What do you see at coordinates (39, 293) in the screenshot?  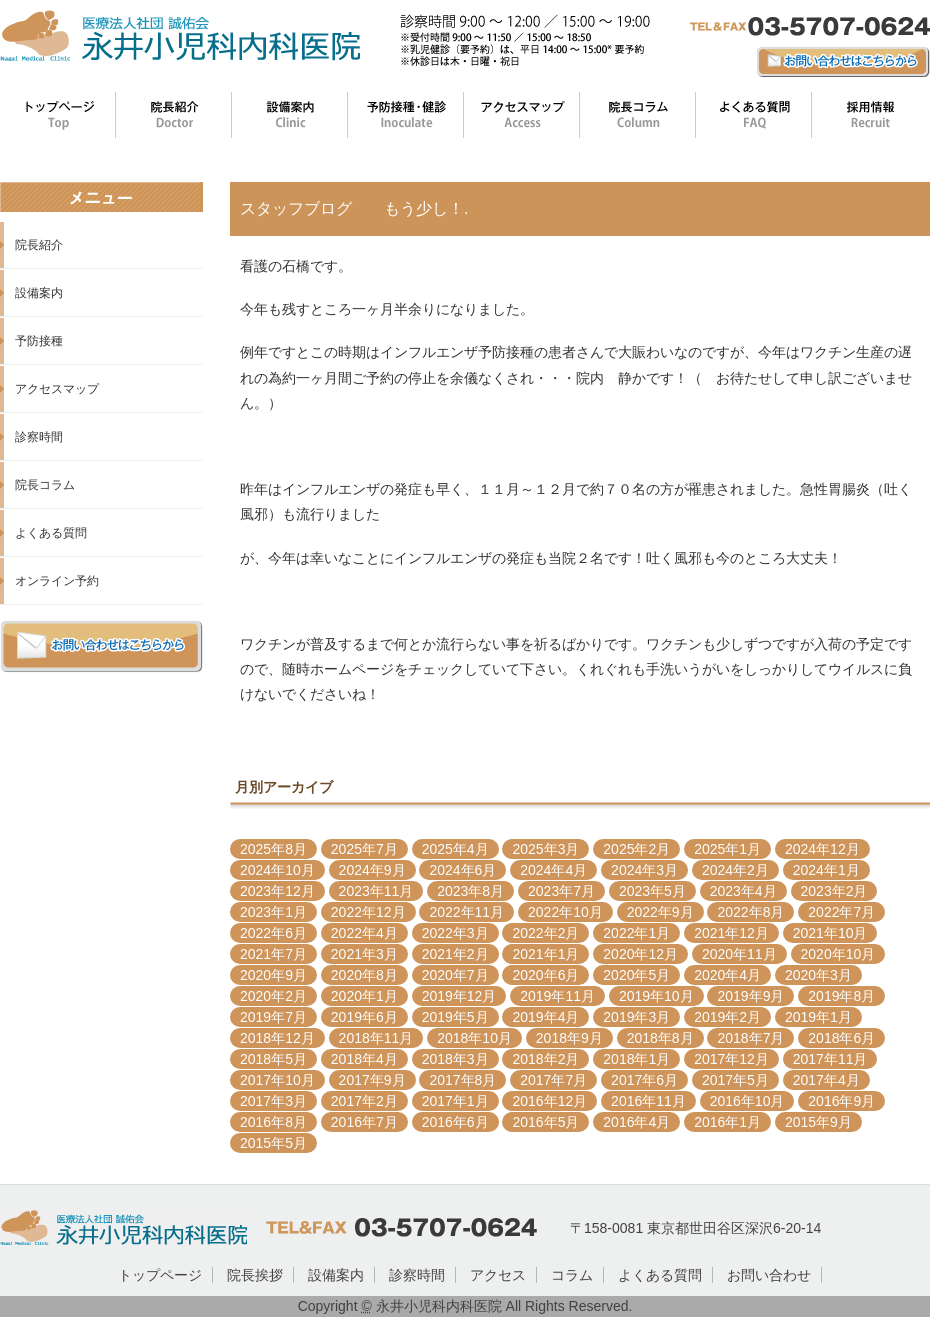 I see `設備案内` at bounding box center [39, 293].